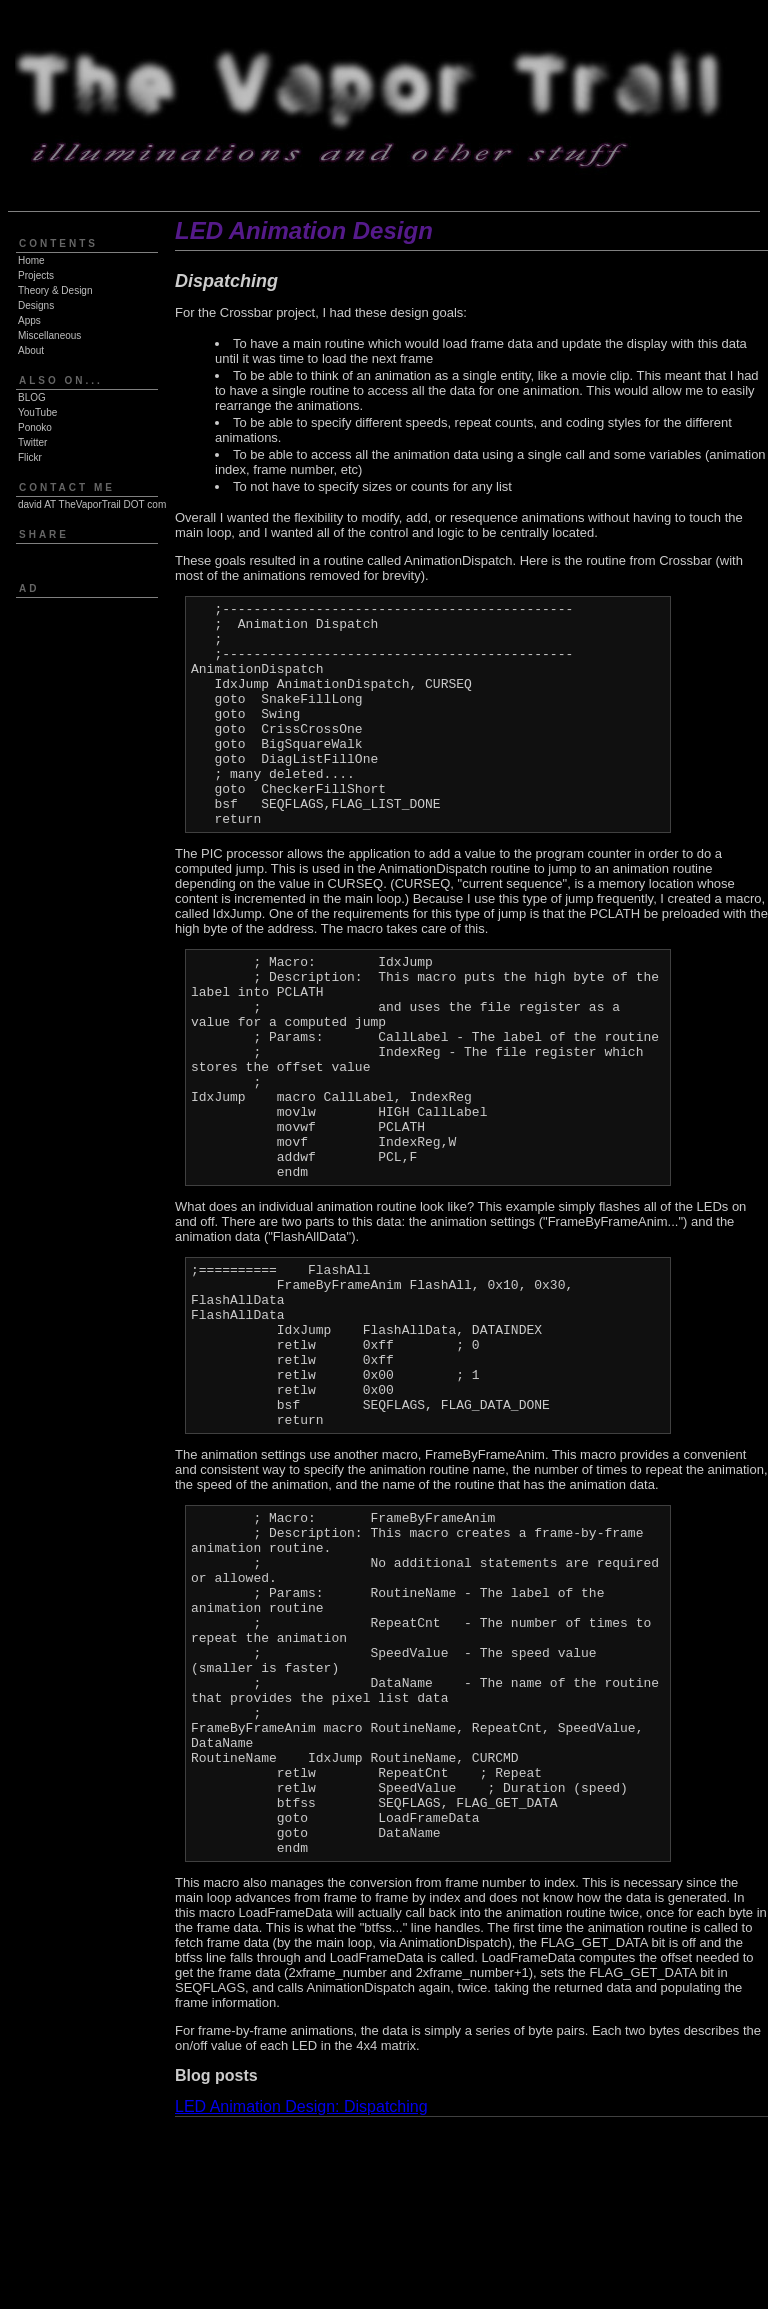  What do you see at coordinates (55, 290) in the screenshot?
I see `Theory & Design` at bounding box center [55, 290].